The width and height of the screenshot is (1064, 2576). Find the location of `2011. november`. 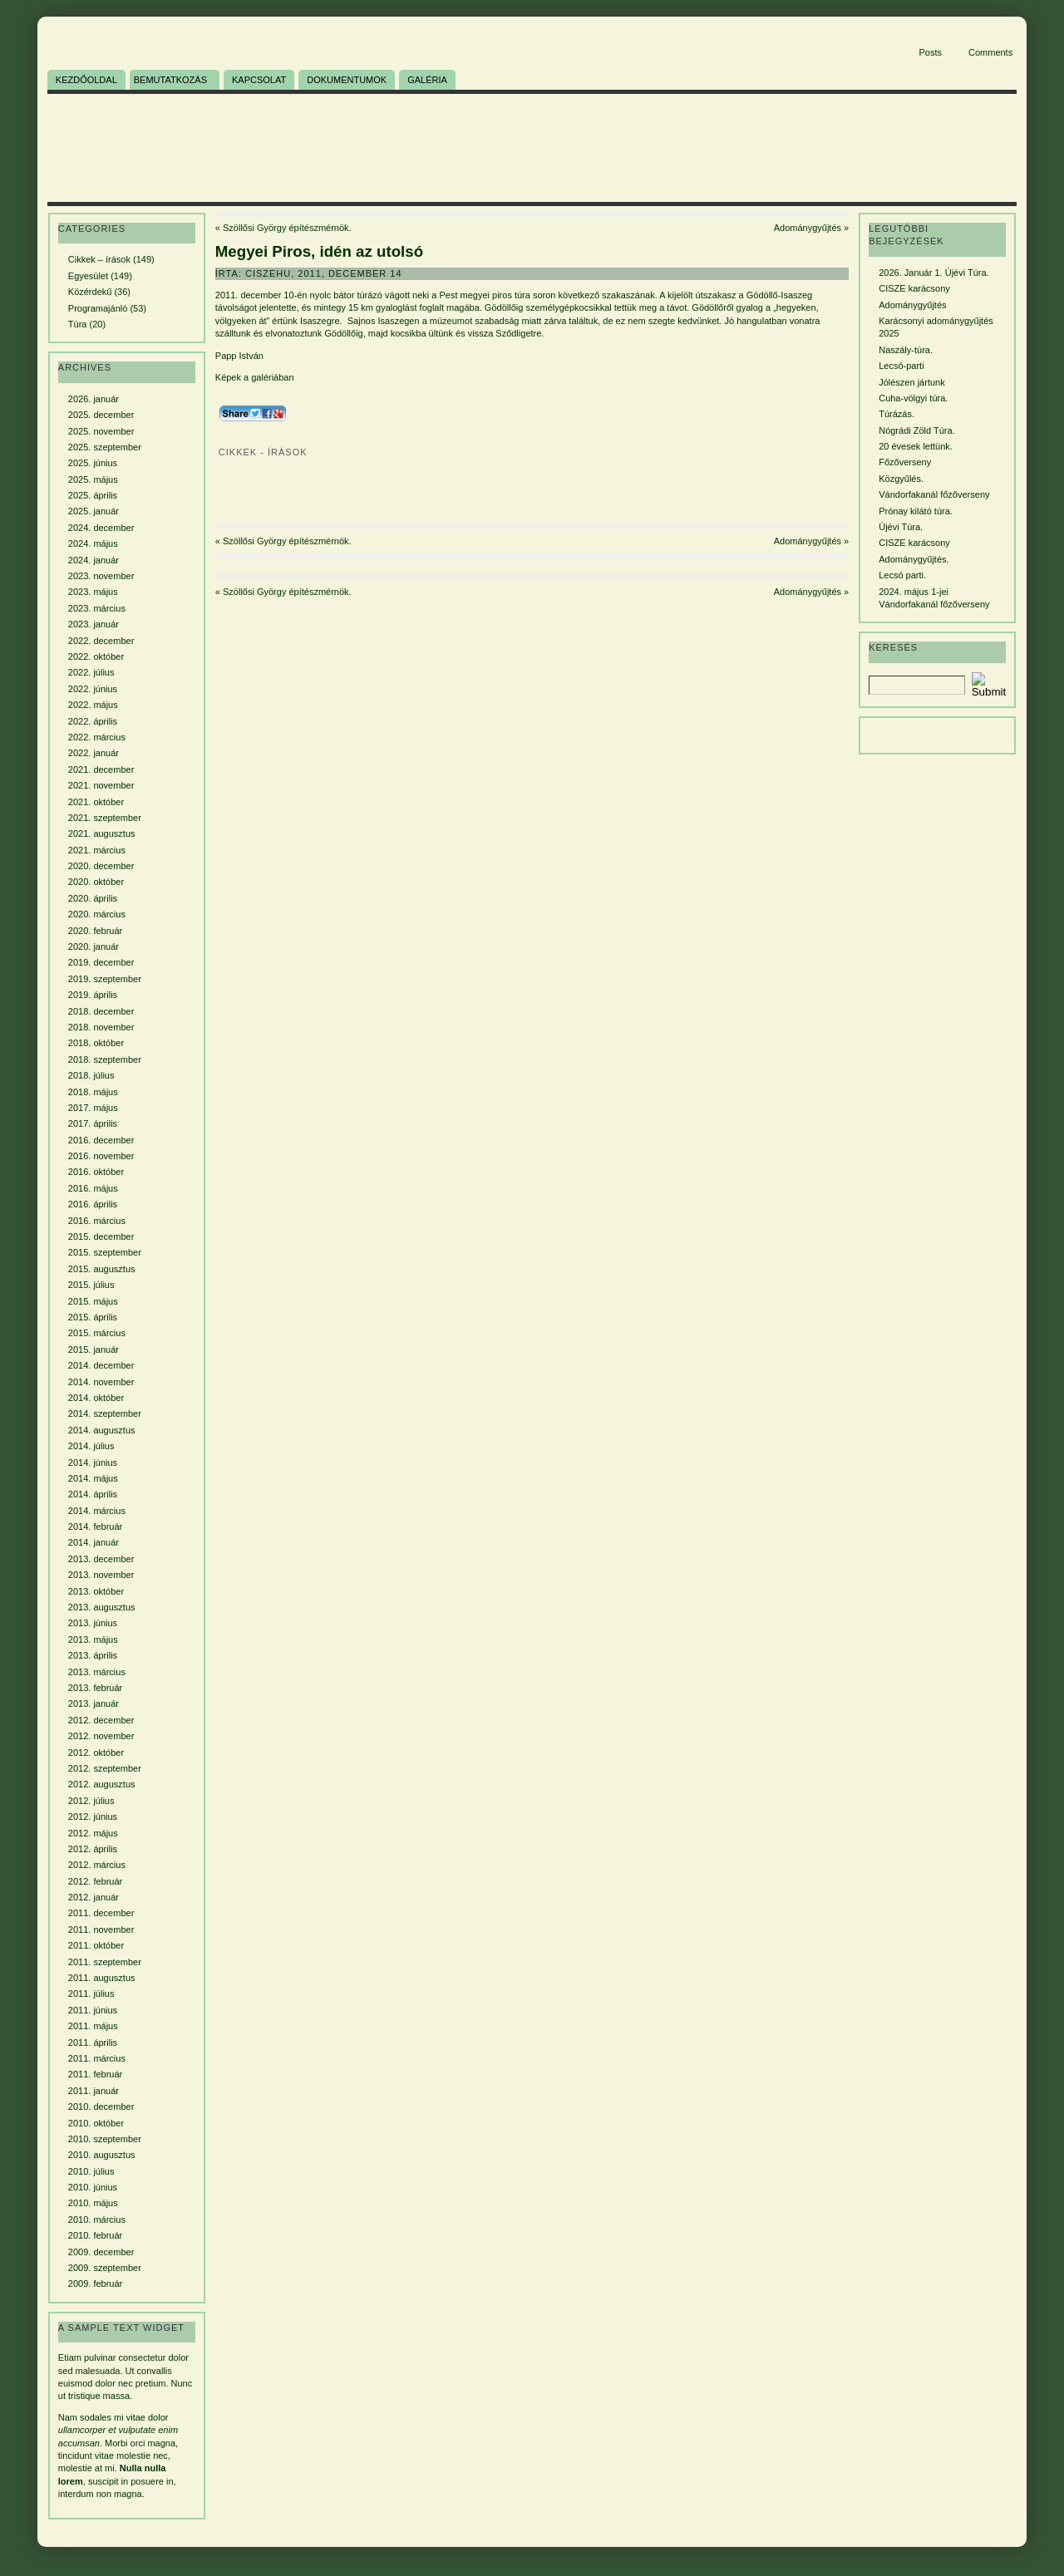

2011. november is located at coordinates (101, 1929).